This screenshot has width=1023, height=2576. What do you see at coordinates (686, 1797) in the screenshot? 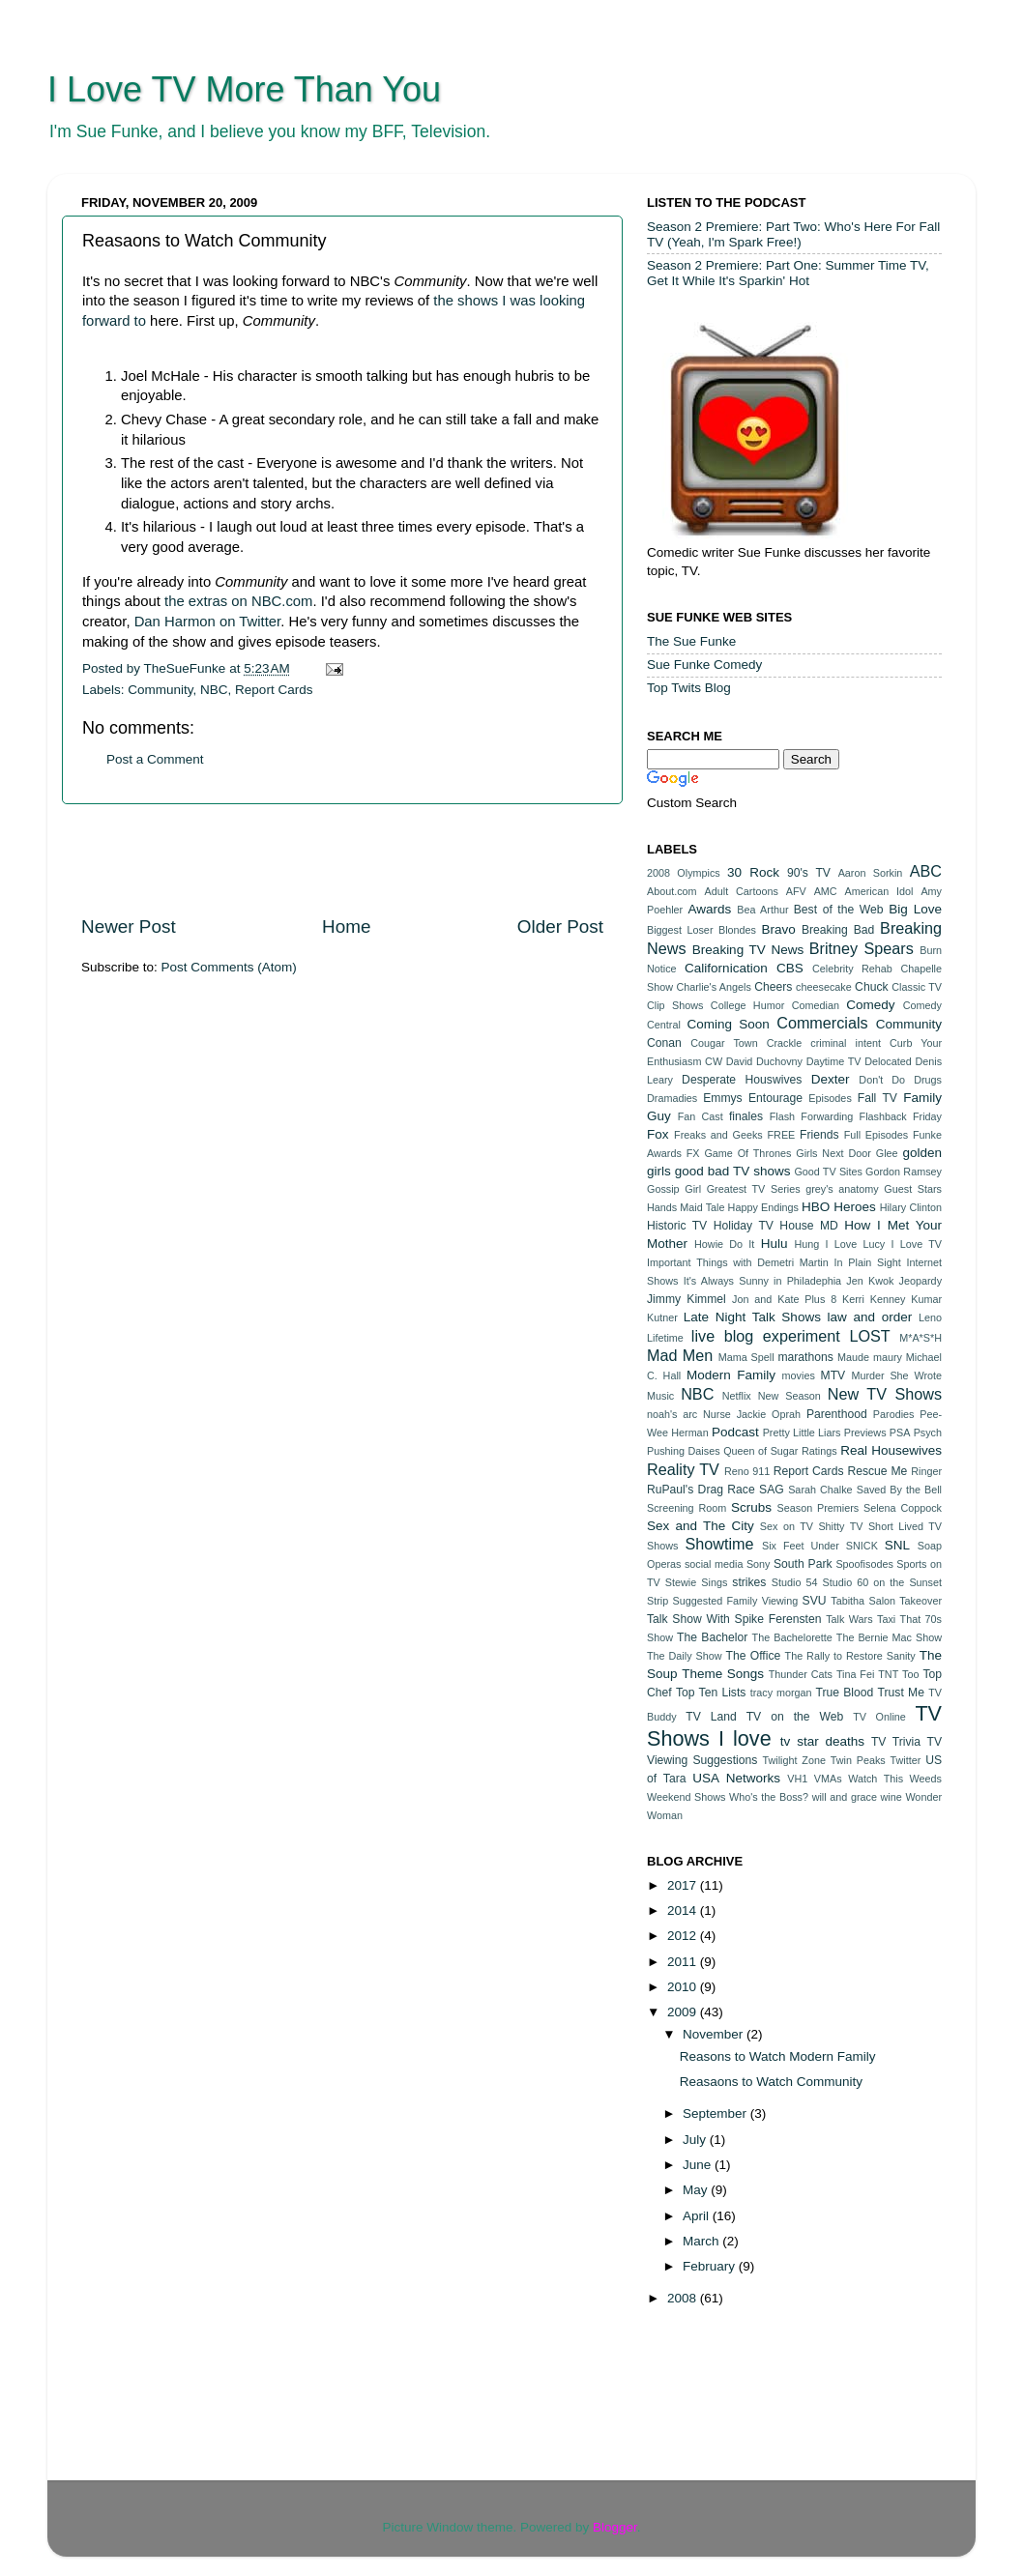
I see `Weekend Shows` at bounding box center [686, 1797].